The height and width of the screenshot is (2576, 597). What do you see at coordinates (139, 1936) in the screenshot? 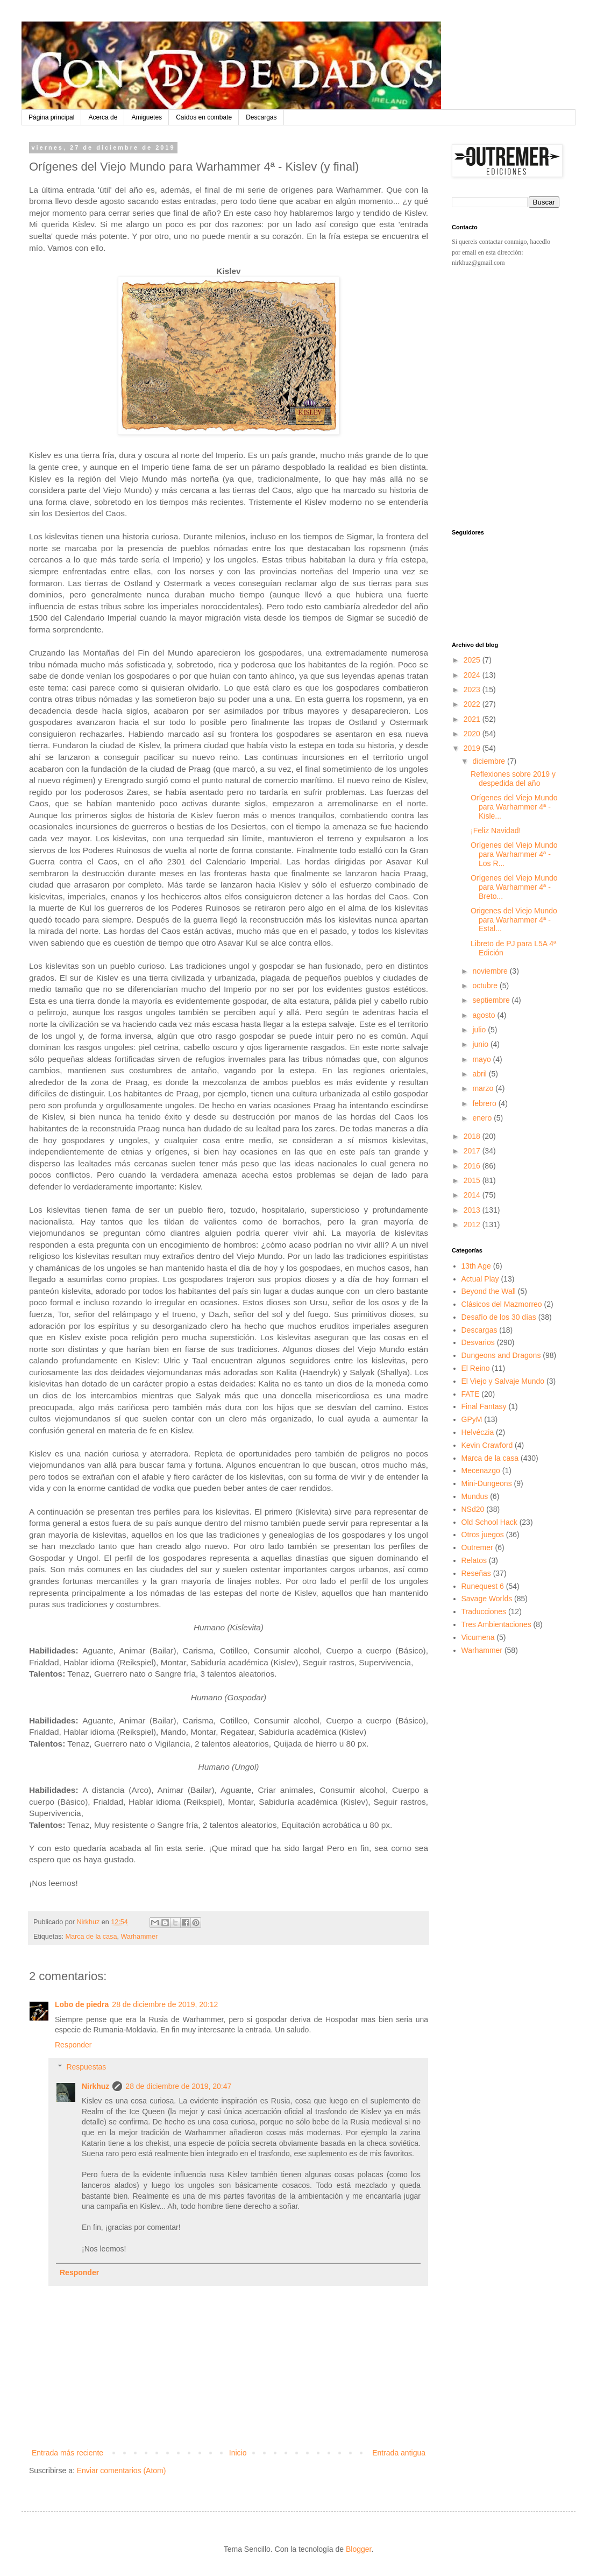
I see `Warhammer` at bounding box center [139, 1936].